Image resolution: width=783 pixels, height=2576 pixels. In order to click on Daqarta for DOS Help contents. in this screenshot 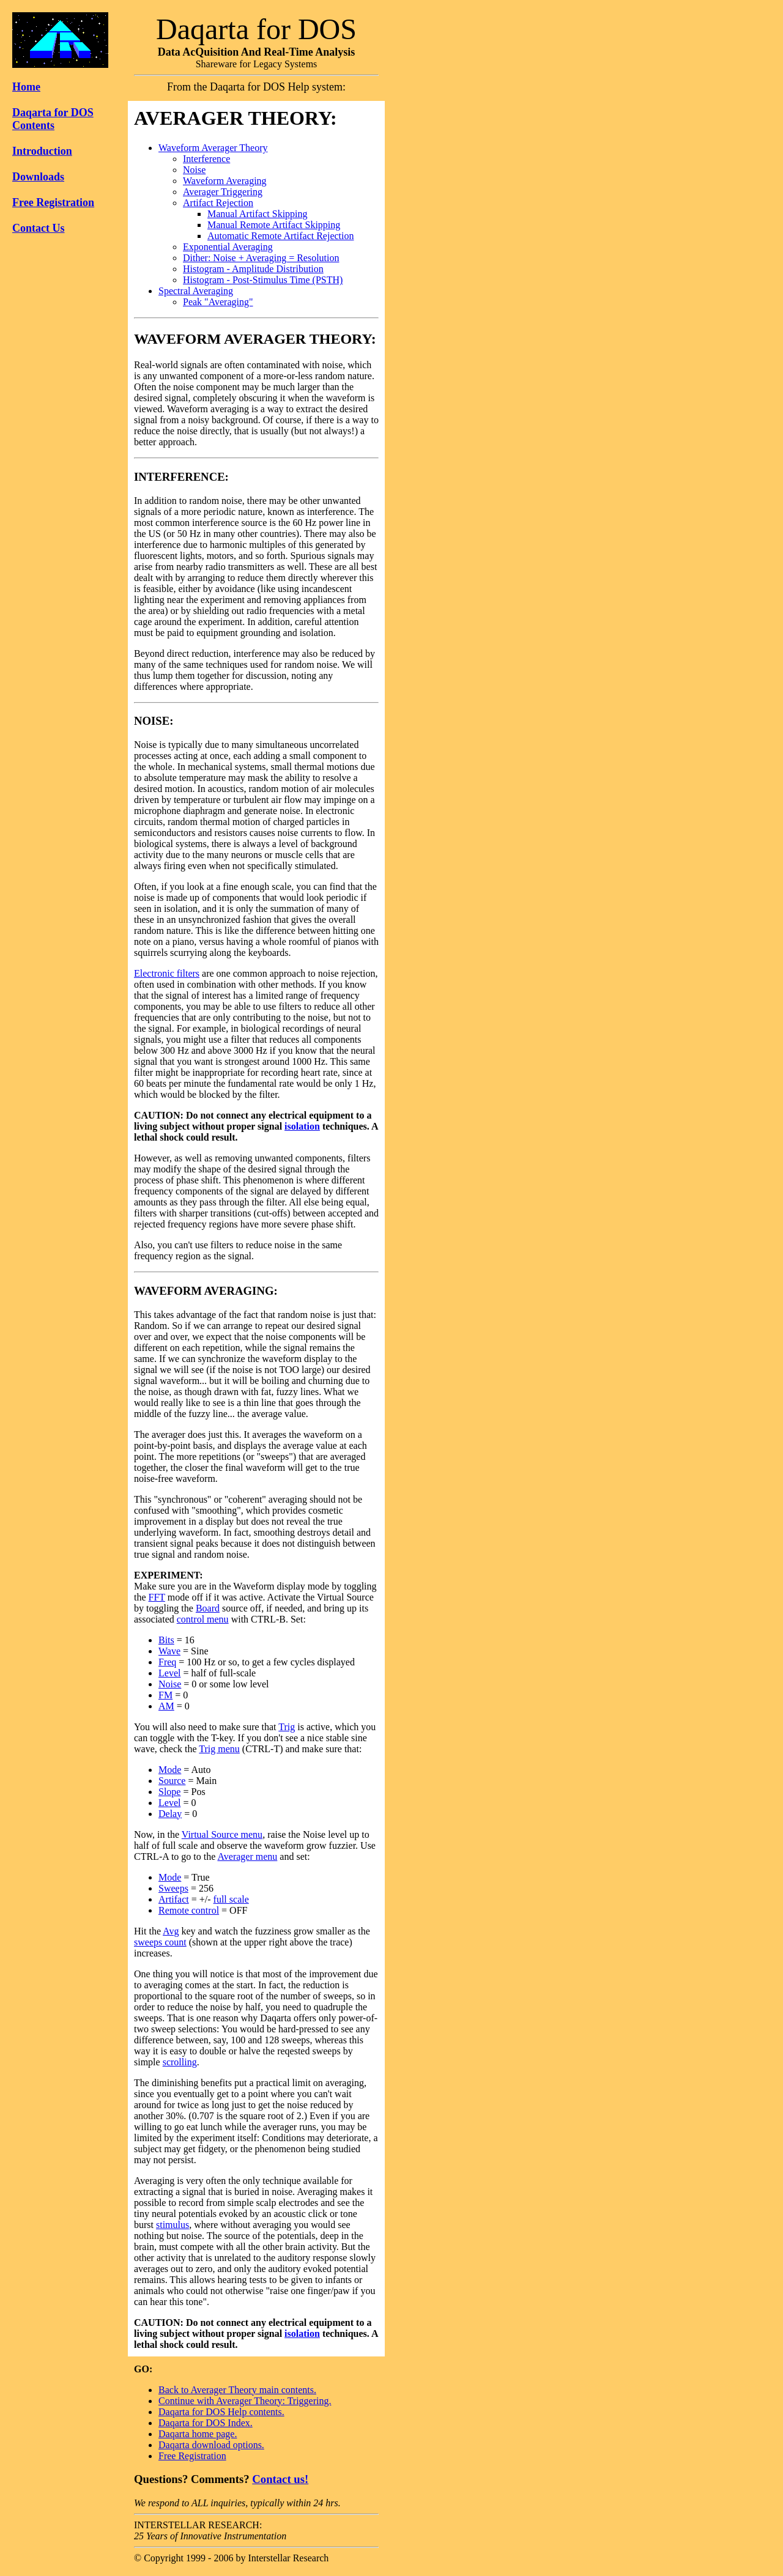, I will do `click(221, 2412)`.